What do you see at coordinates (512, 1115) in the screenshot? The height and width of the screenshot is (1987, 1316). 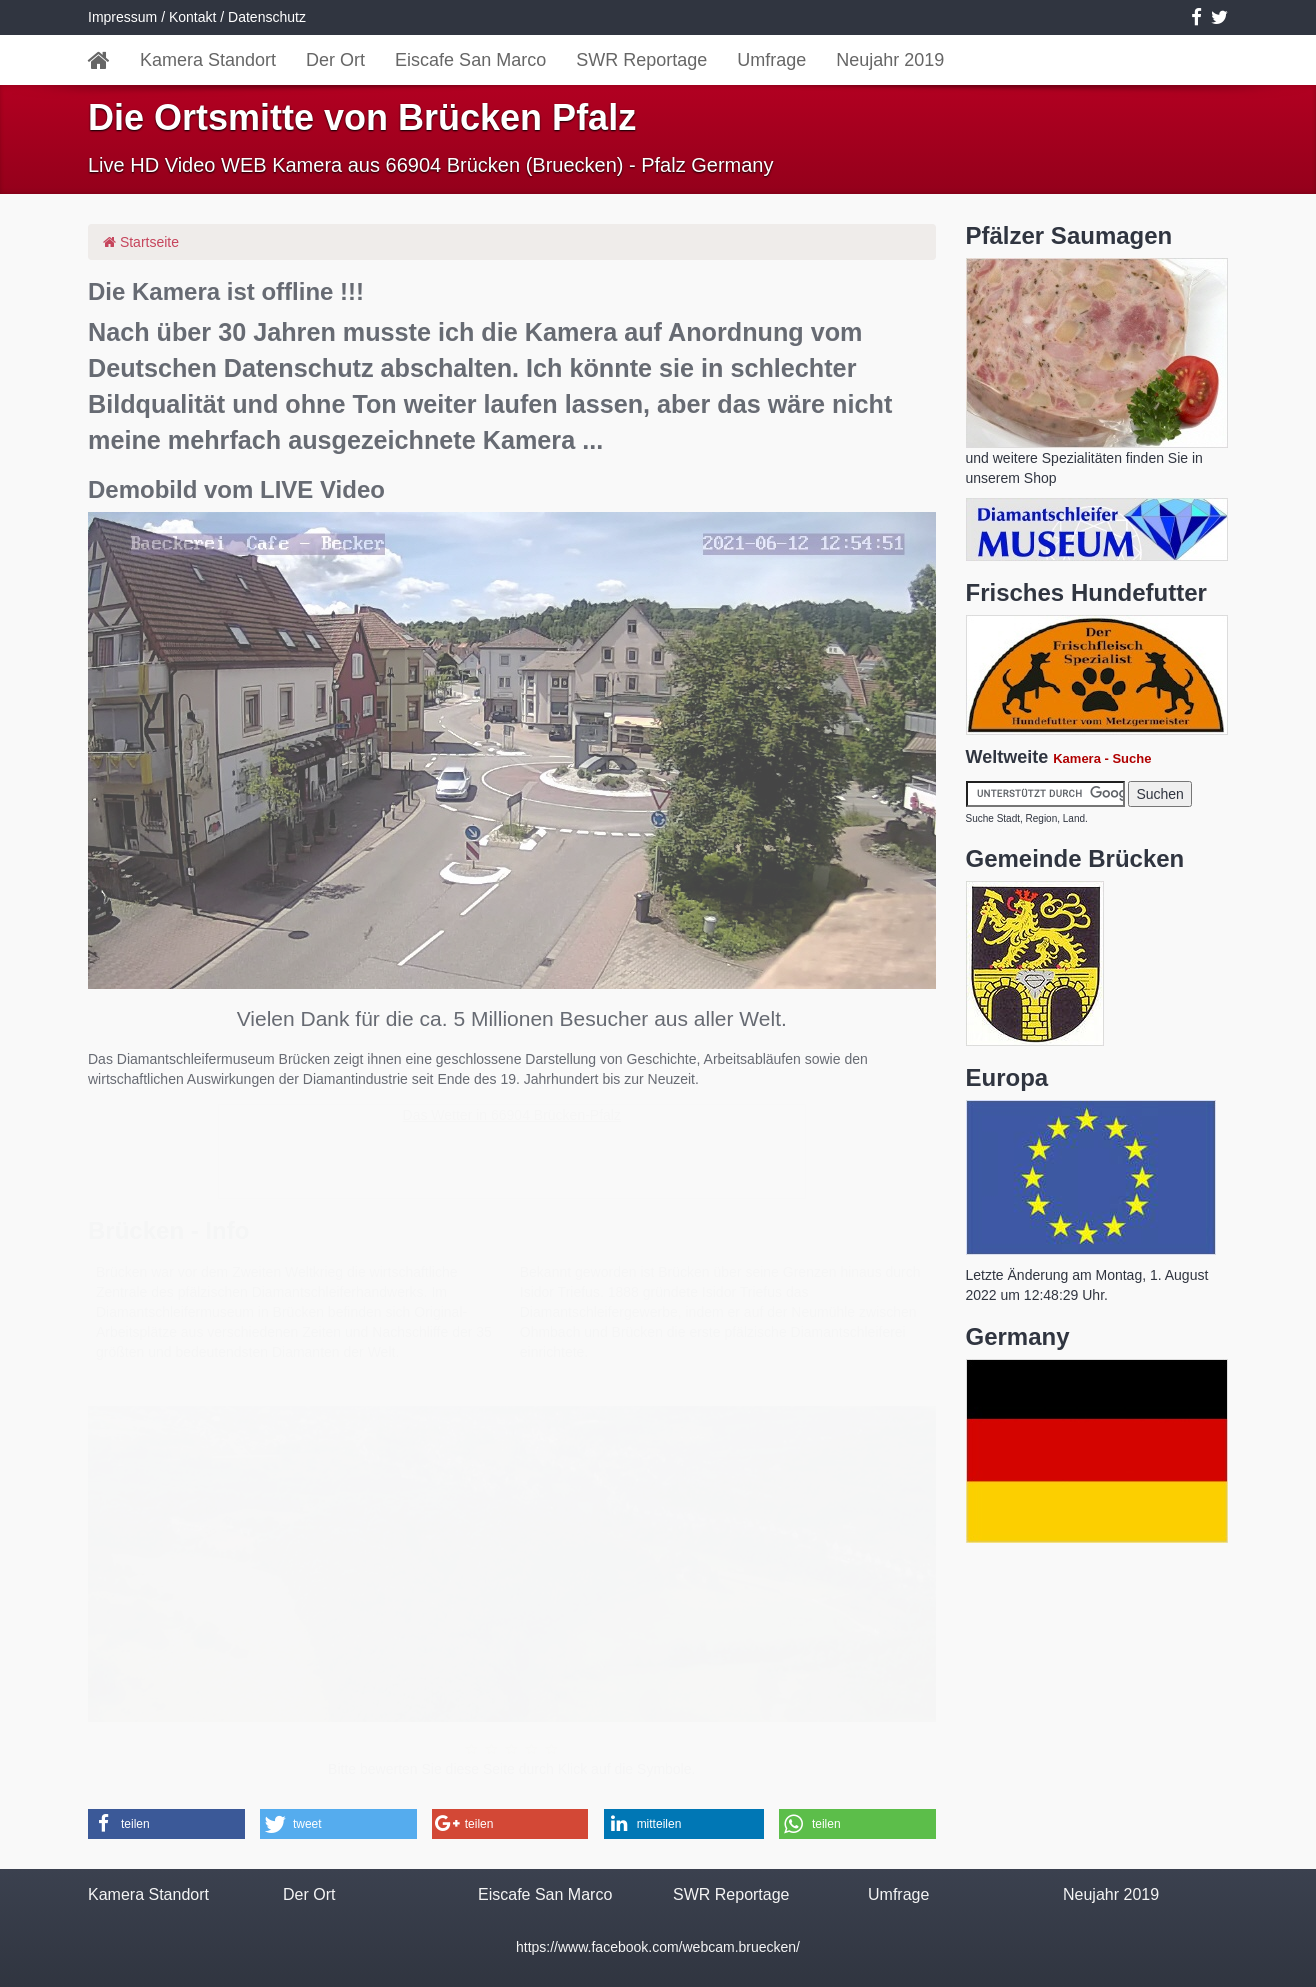 I see `Das Wetter in 66904 Brücken-Pfalz` at bounding box center [512, 1115].